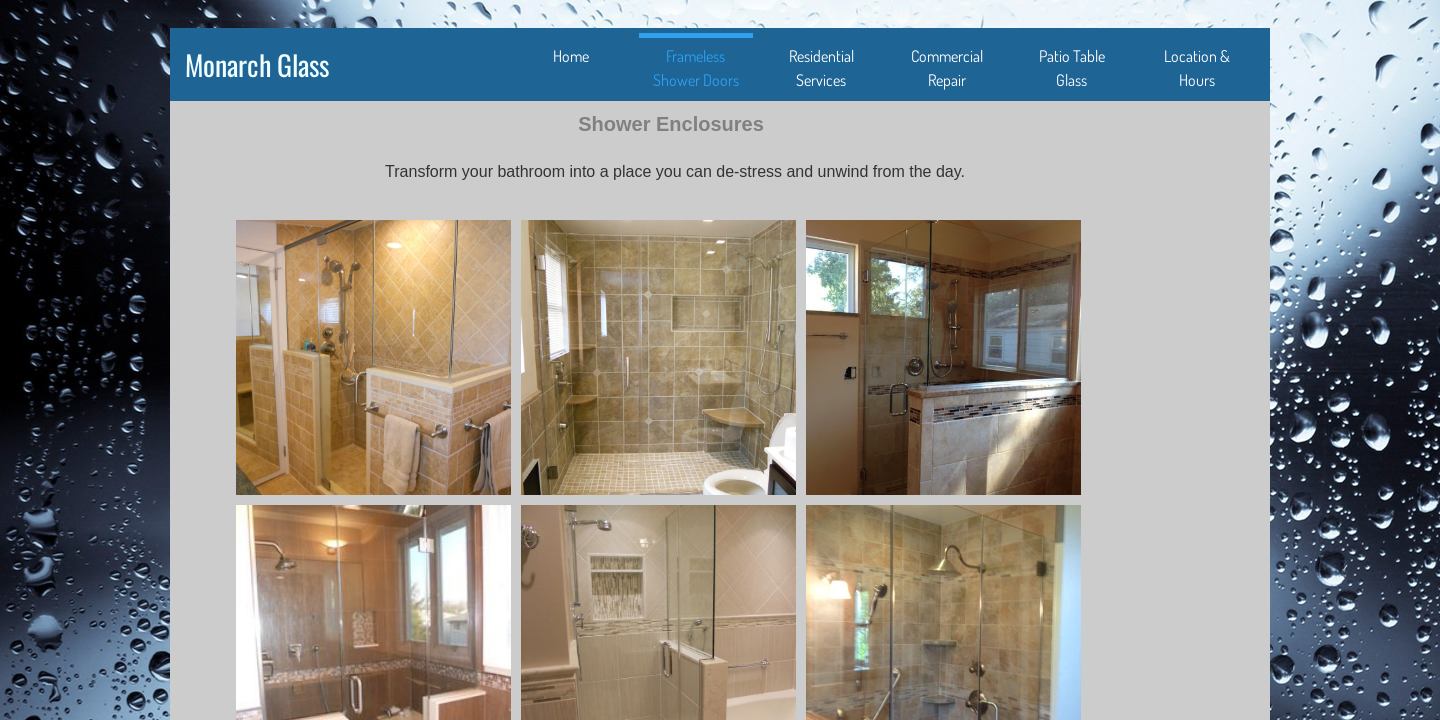  I want to click on Frameless Shower Doors, so click(696, 68).